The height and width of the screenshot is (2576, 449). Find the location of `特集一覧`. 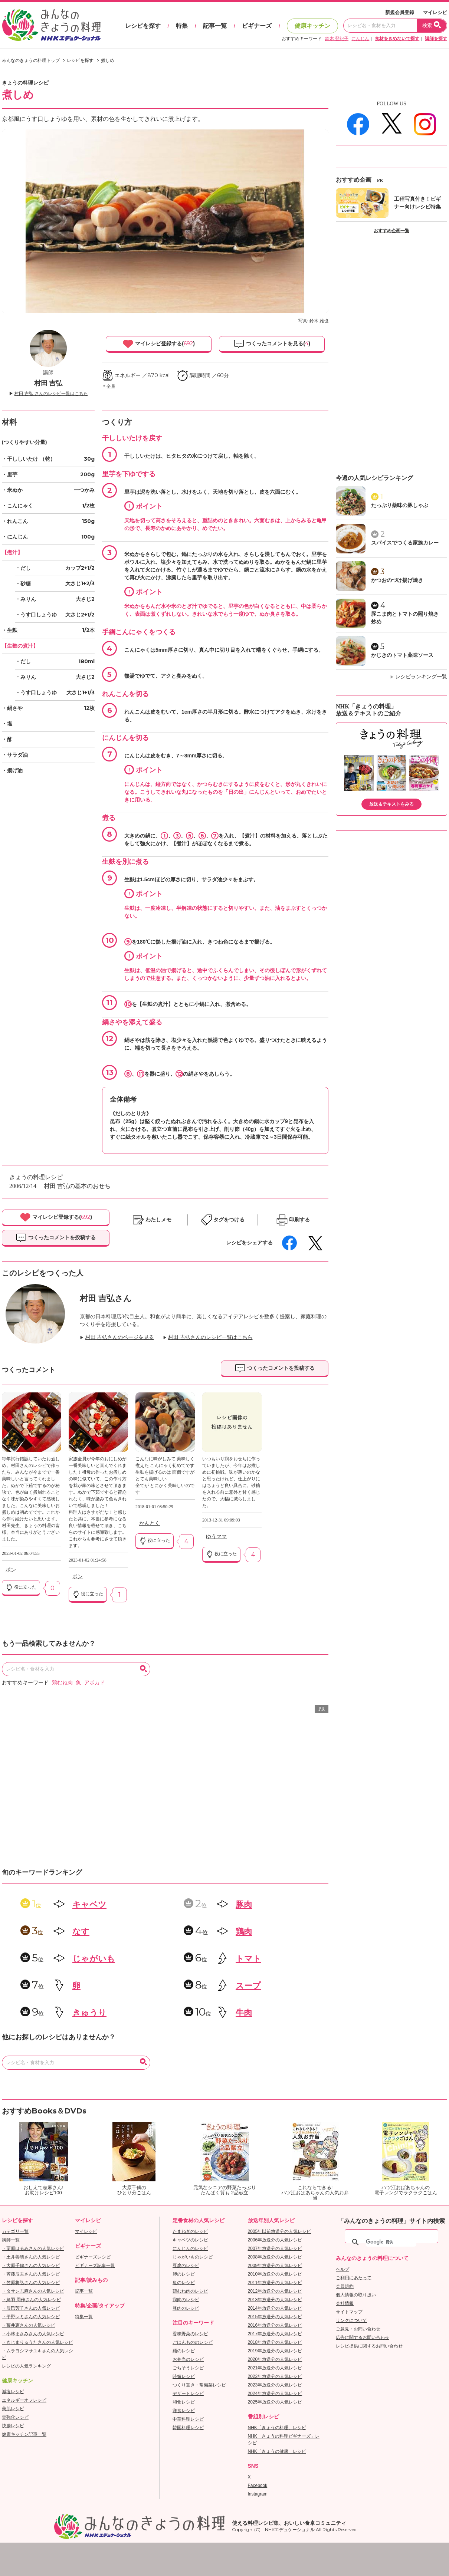

特集一覧 is located at coordinates (84, 2316).